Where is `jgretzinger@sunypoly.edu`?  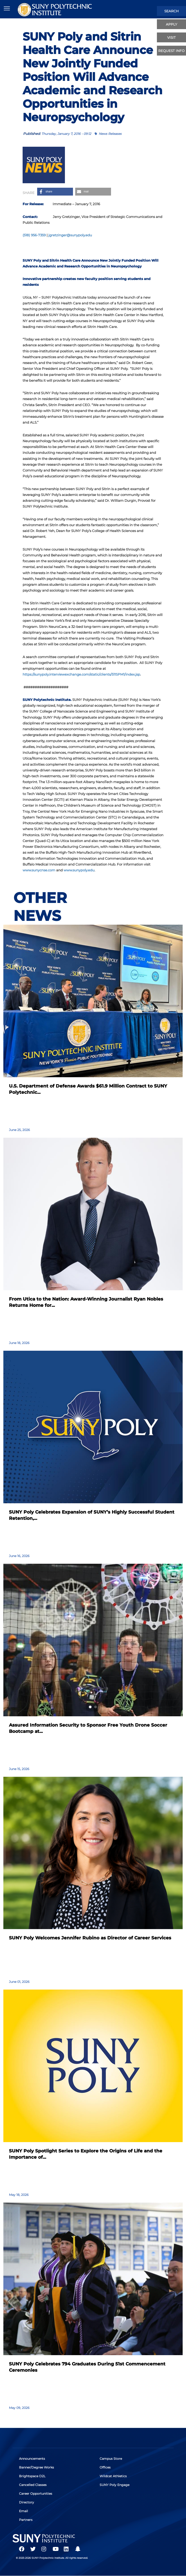 jgretzinger@sunypoly.edu is located at coordinates (70, 235).